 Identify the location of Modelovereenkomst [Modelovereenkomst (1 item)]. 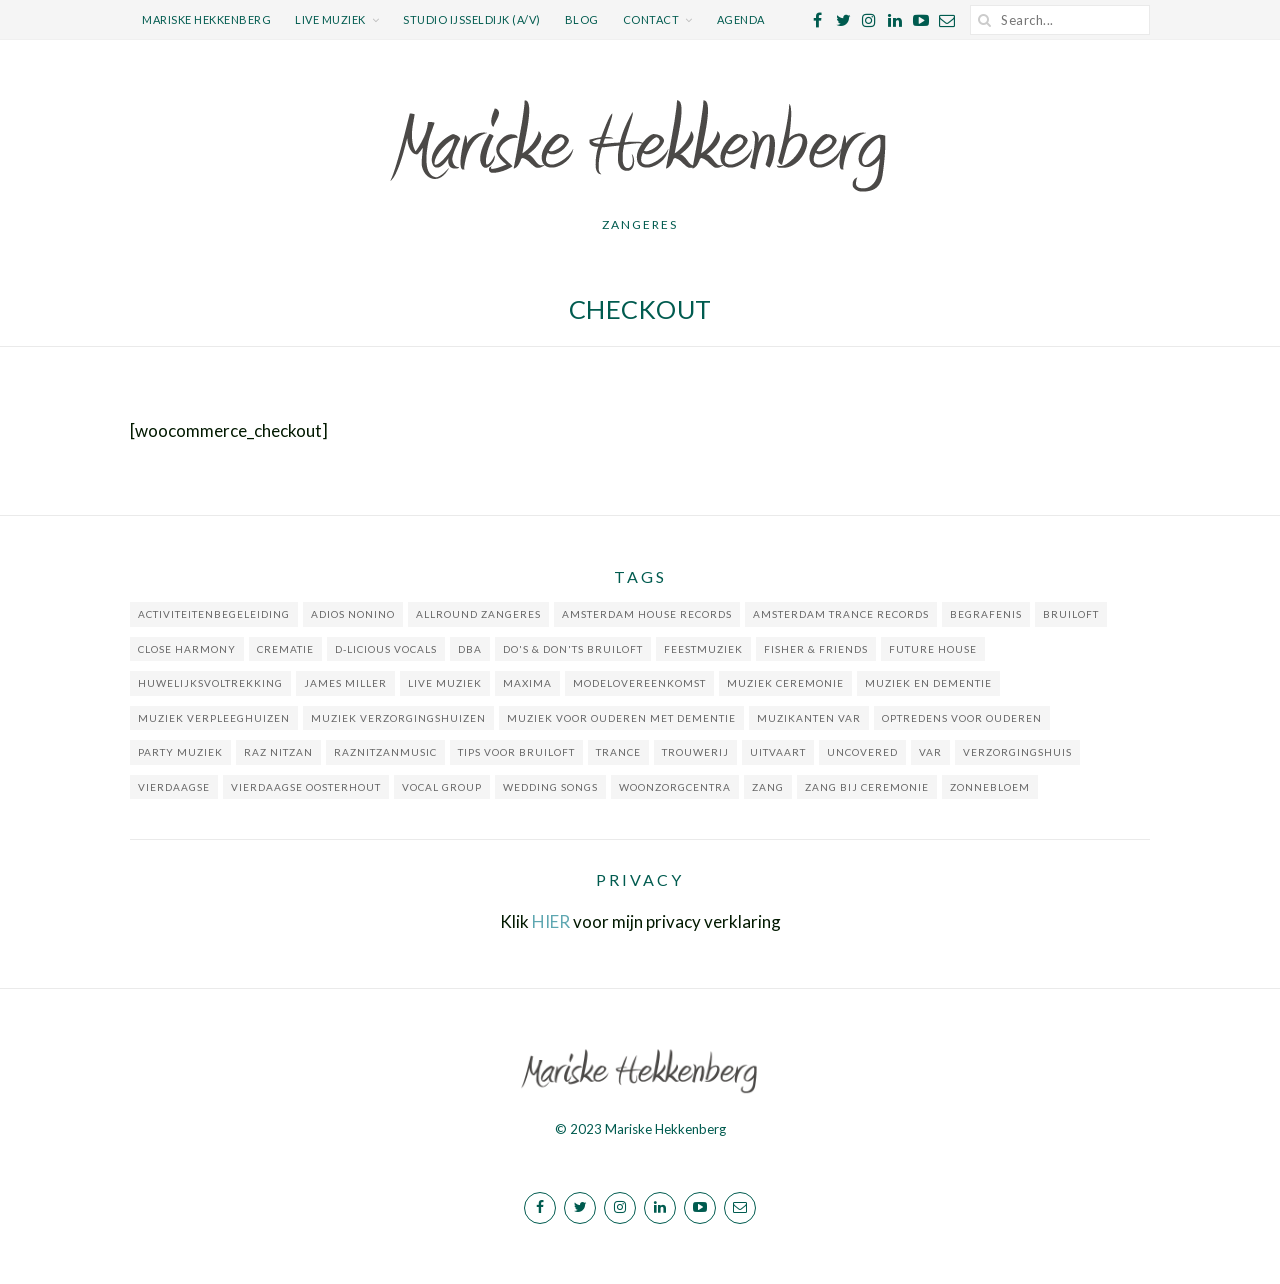
(639, 683).